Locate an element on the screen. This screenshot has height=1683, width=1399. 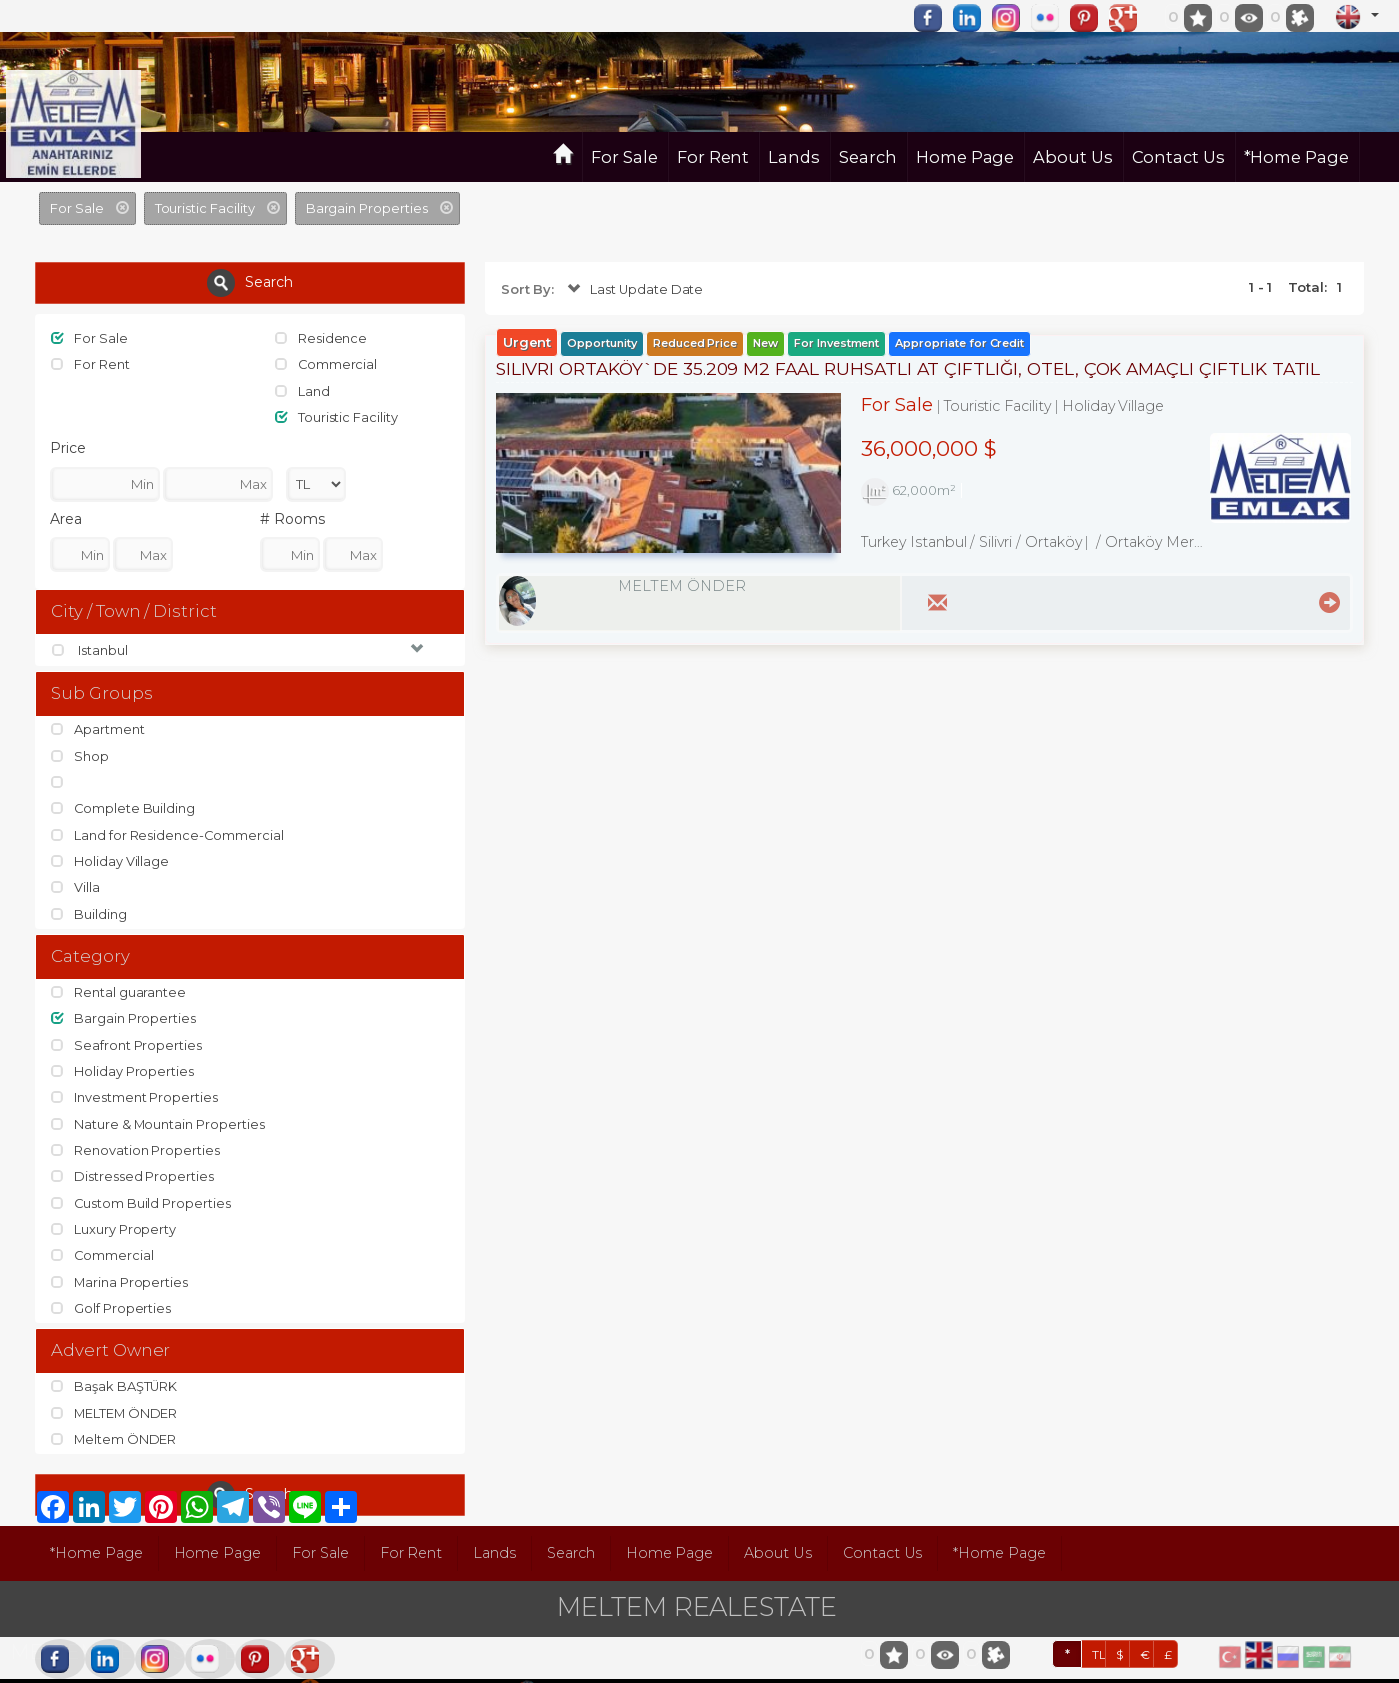
BitsCosmos Technology is located at coordinates (401, 1668).